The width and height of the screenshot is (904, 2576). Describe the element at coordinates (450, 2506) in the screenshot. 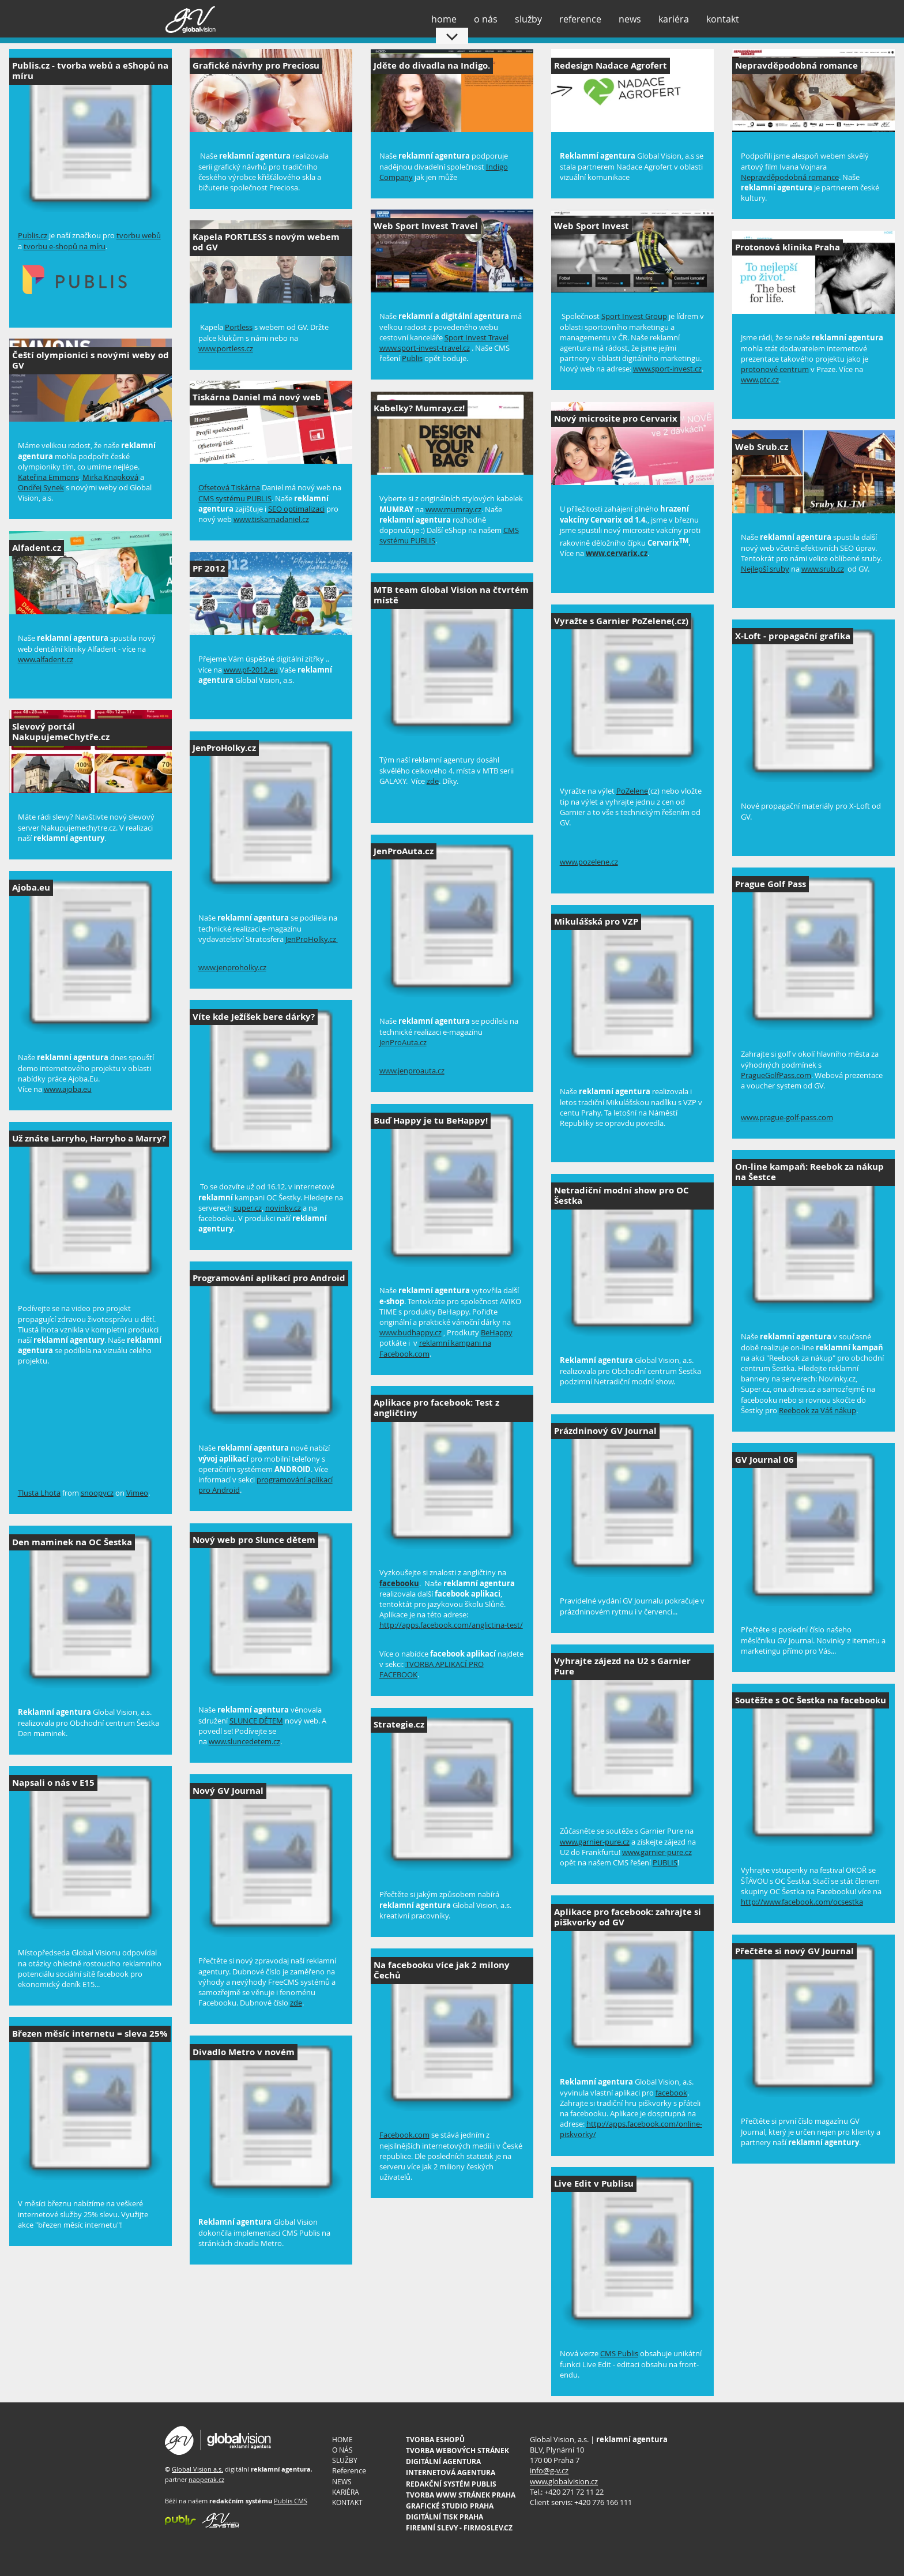

I see `GRAFICKÉ STUDIO PRAHA` at that location.